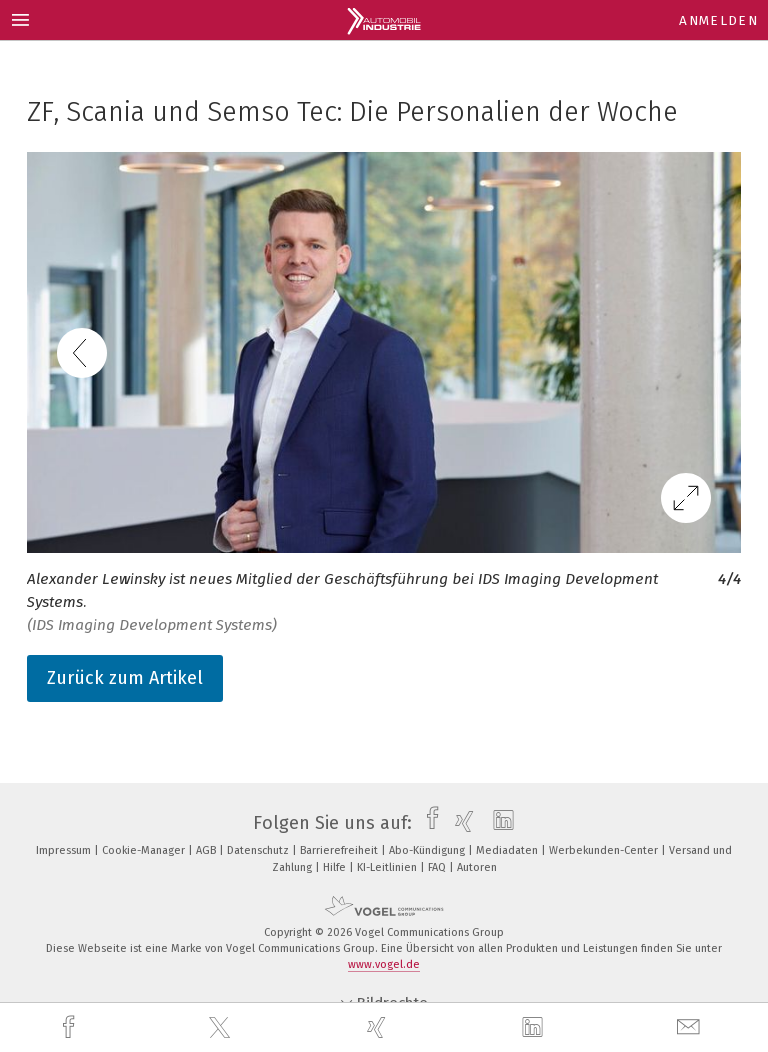 The image size is (768, 1052). I want to click on [twitter], so click(222, 1028).